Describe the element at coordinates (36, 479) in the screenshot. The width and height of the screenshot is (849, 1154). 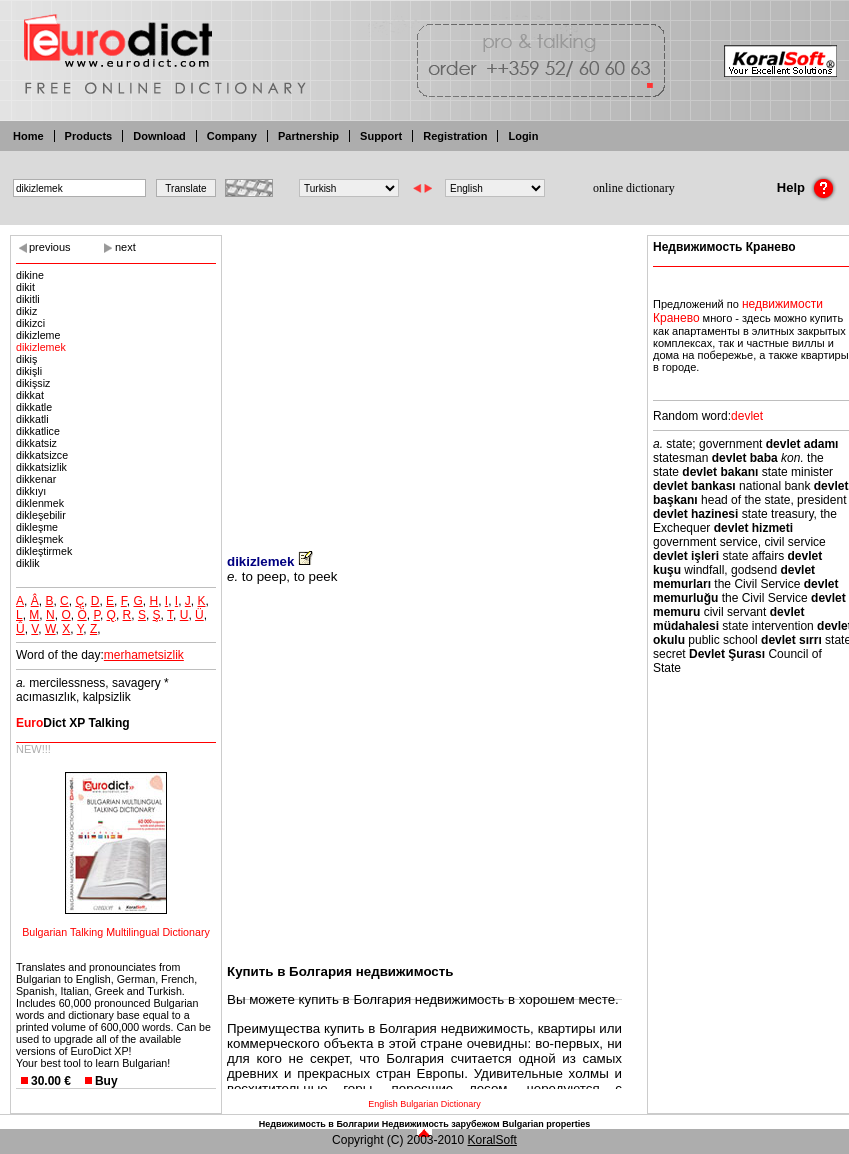
I see `dikkenar` at that location.